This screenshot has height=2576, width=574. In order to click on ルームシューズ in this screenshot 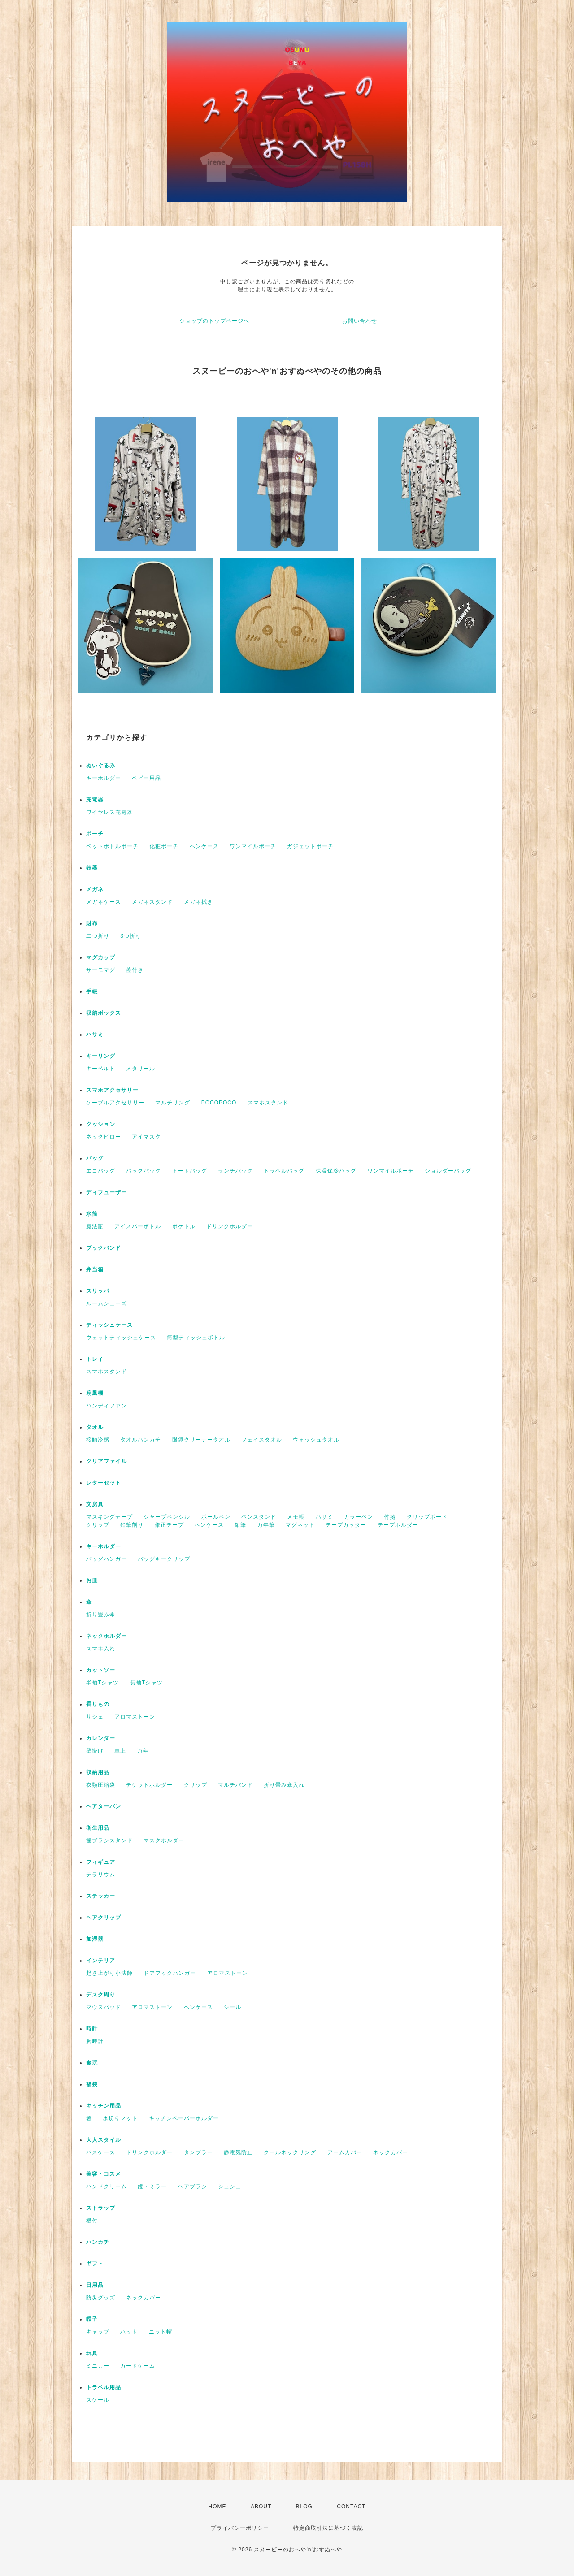, I will do `click(106, 1303)`.